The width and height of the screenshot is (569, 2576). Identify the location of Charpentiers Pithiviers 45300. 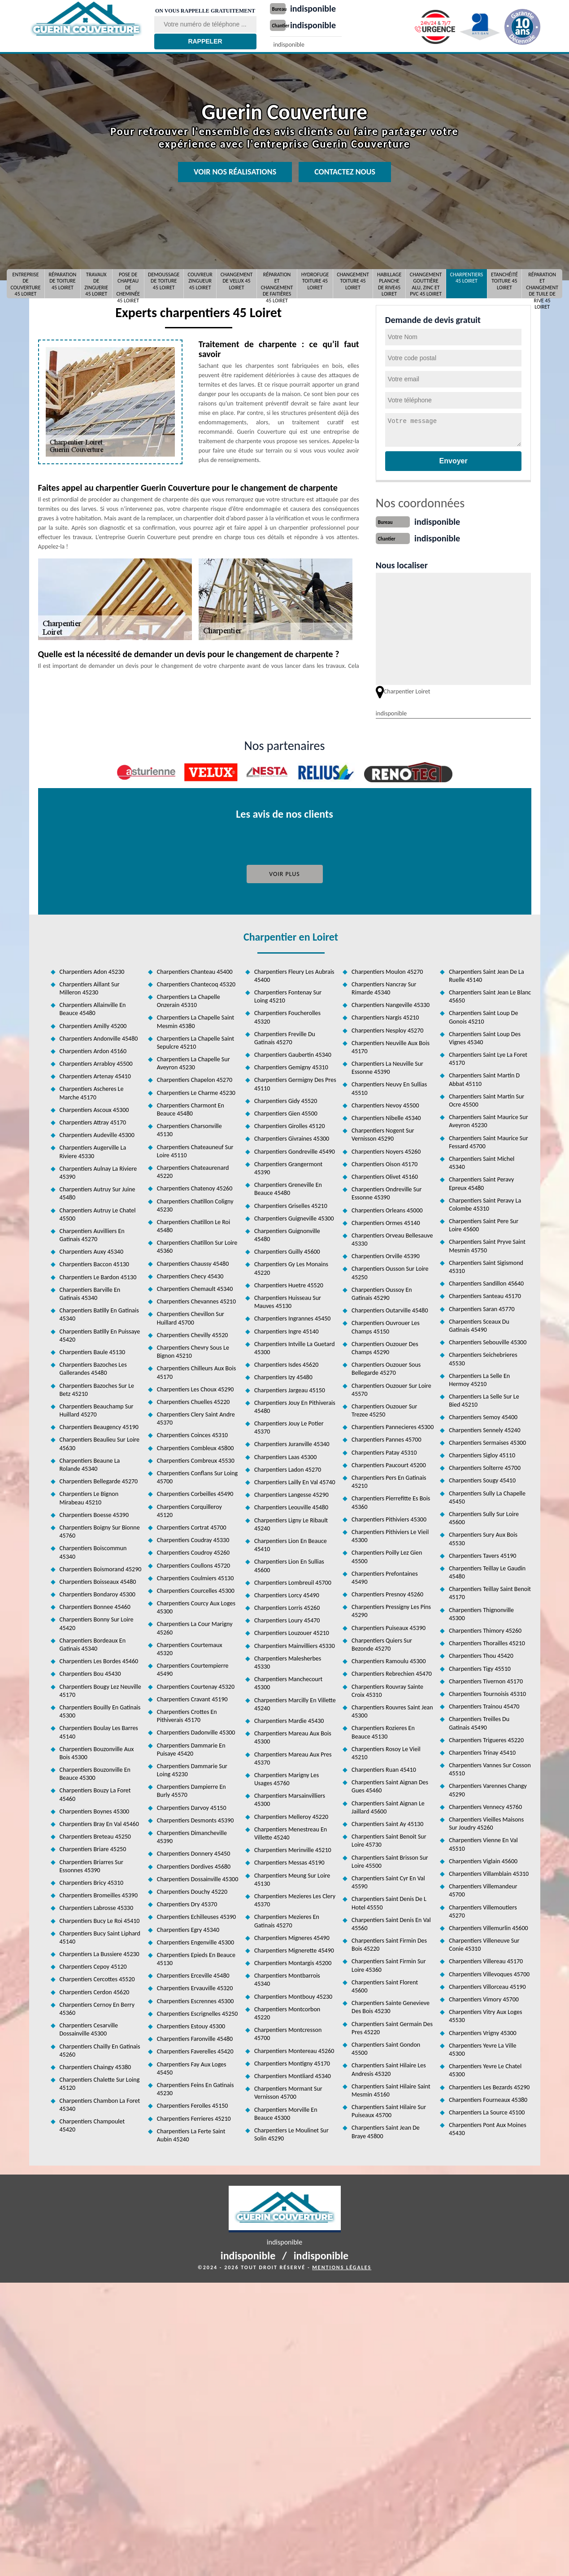
(389, 1517).